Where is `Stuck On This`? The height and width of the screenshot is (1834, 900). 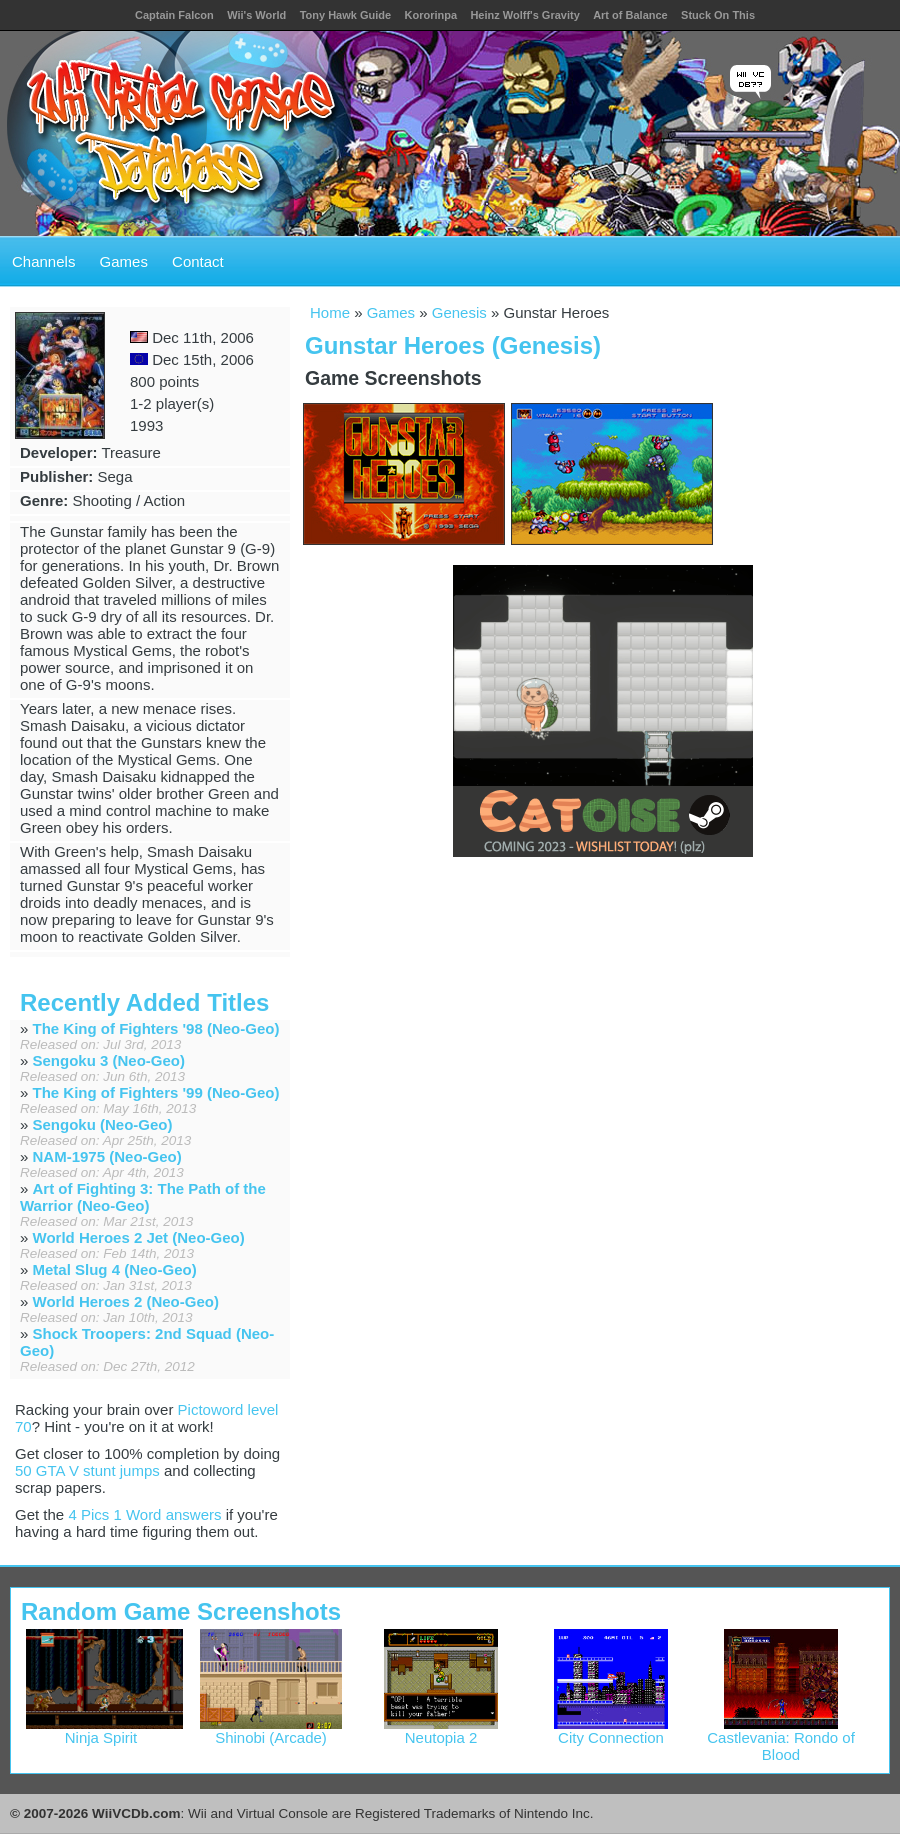 Stuck On This is located at coordinates (718, 15).